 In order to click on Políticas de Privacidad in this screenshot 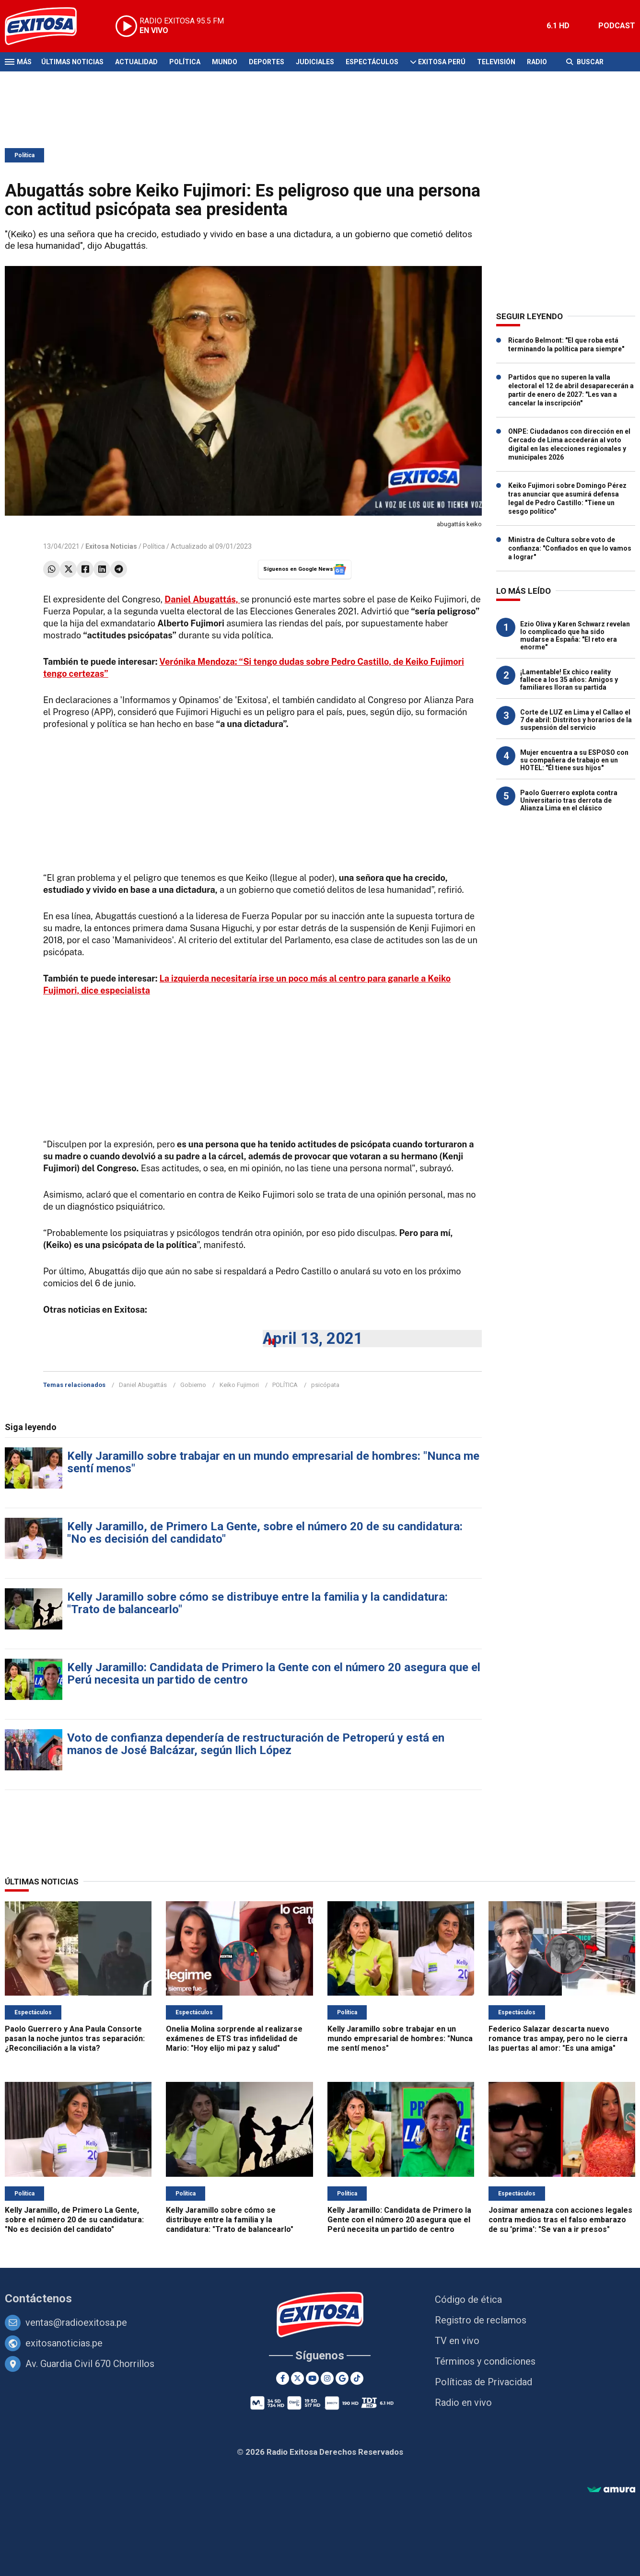, I will do `click(483, 2382)`.